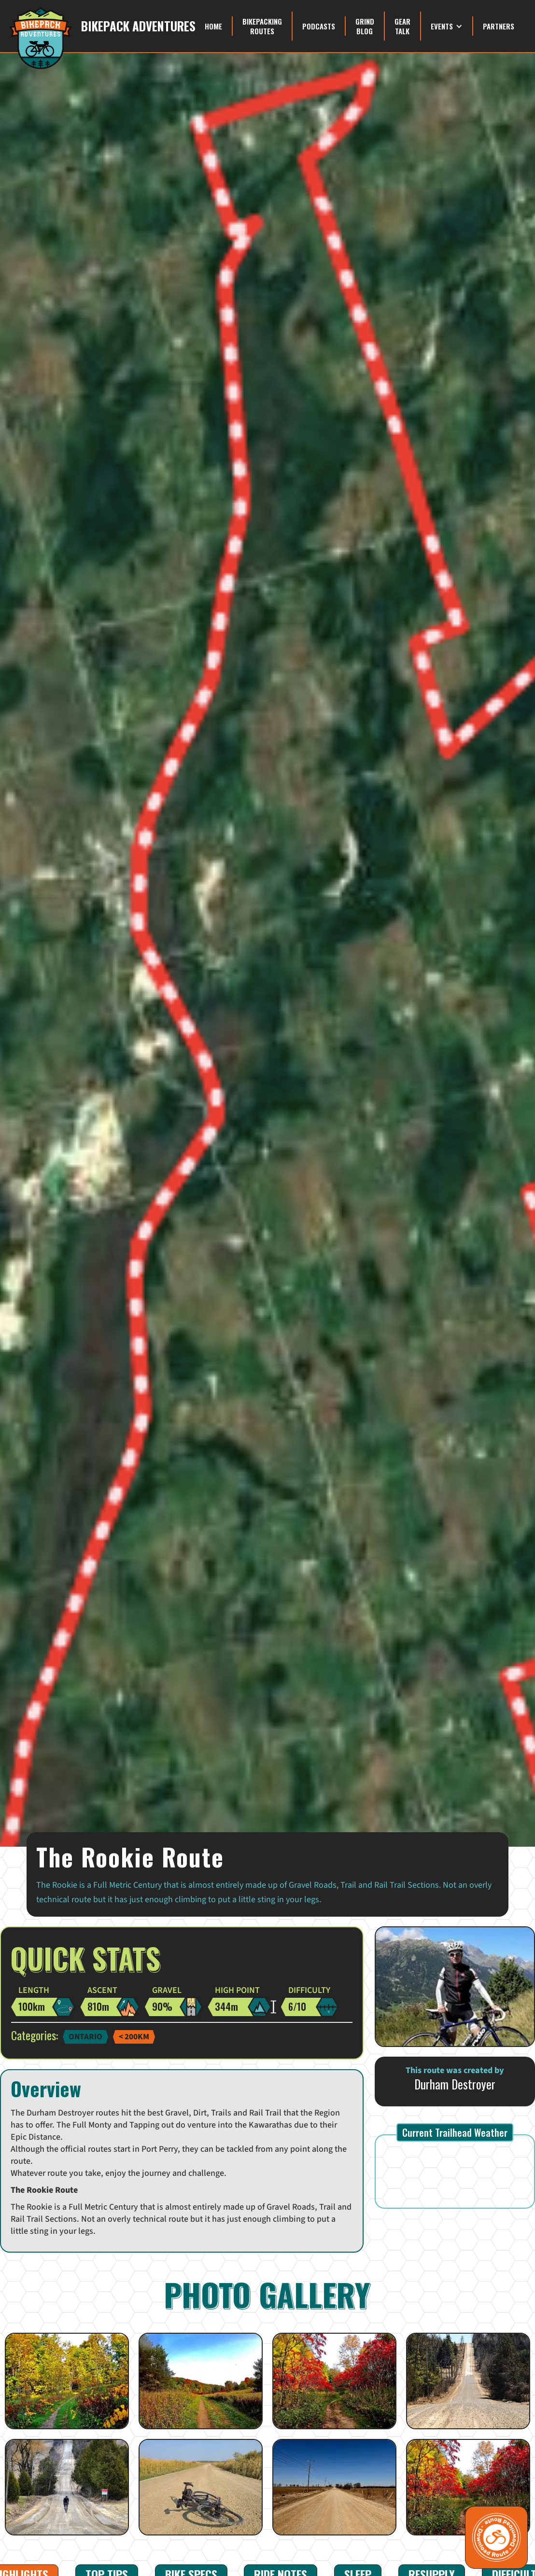  Describe the element at coordinates (498, 26) in the screenshot. I see `Partners` at that location.